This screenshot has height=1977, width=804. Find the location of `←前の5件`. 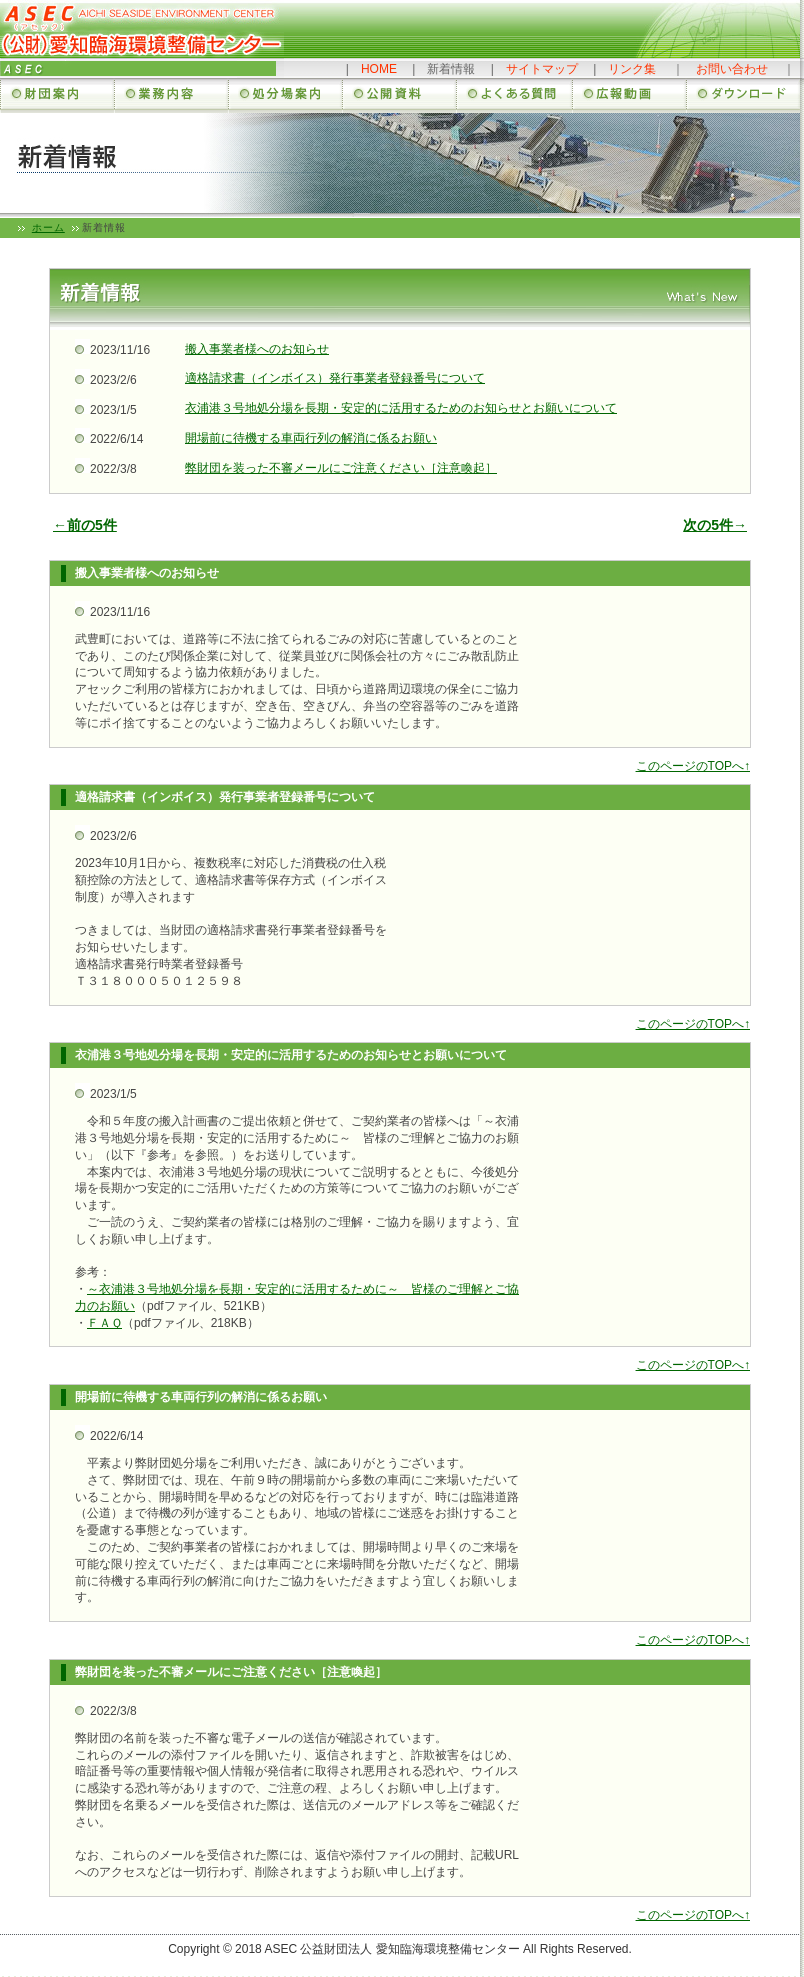

←前の5件 is located at coordinates (85, 525).